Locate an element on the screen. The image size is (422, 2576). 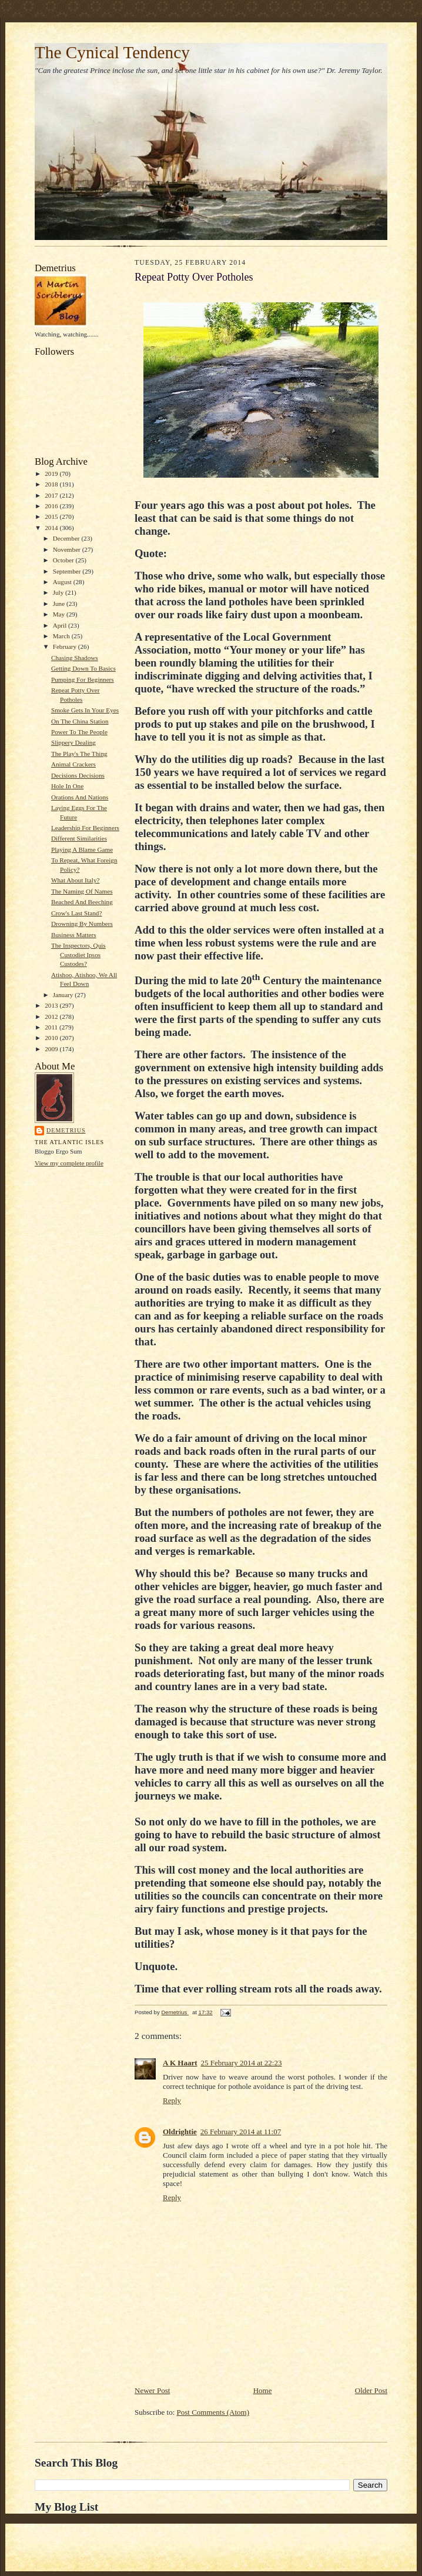
September is located at coordinates (68, 571).